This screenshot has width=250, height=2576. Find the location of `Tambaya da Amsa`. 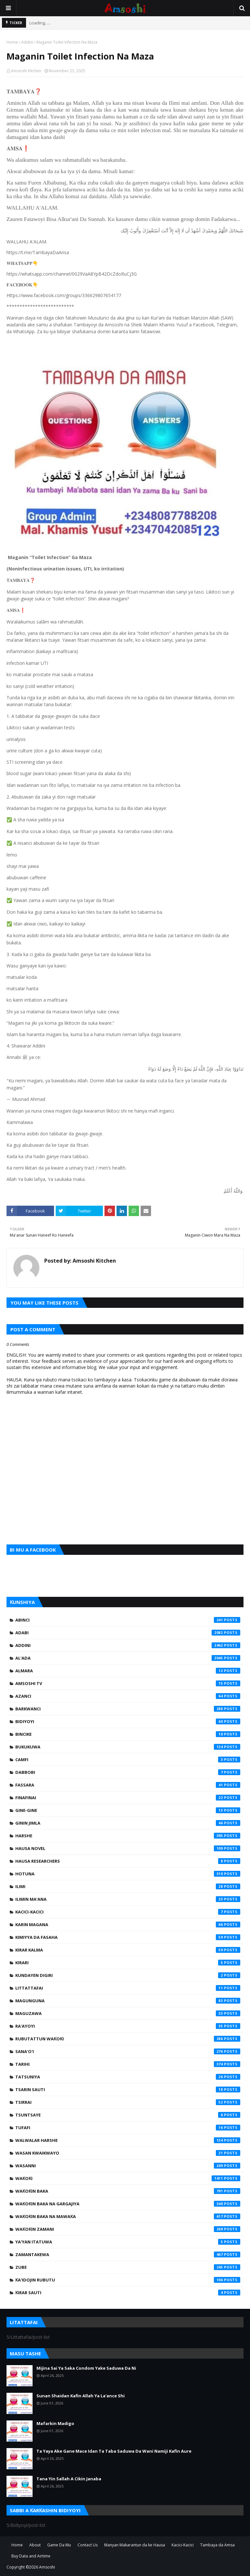

Tambaya da Amsa is located at coordinates (217, 2545).